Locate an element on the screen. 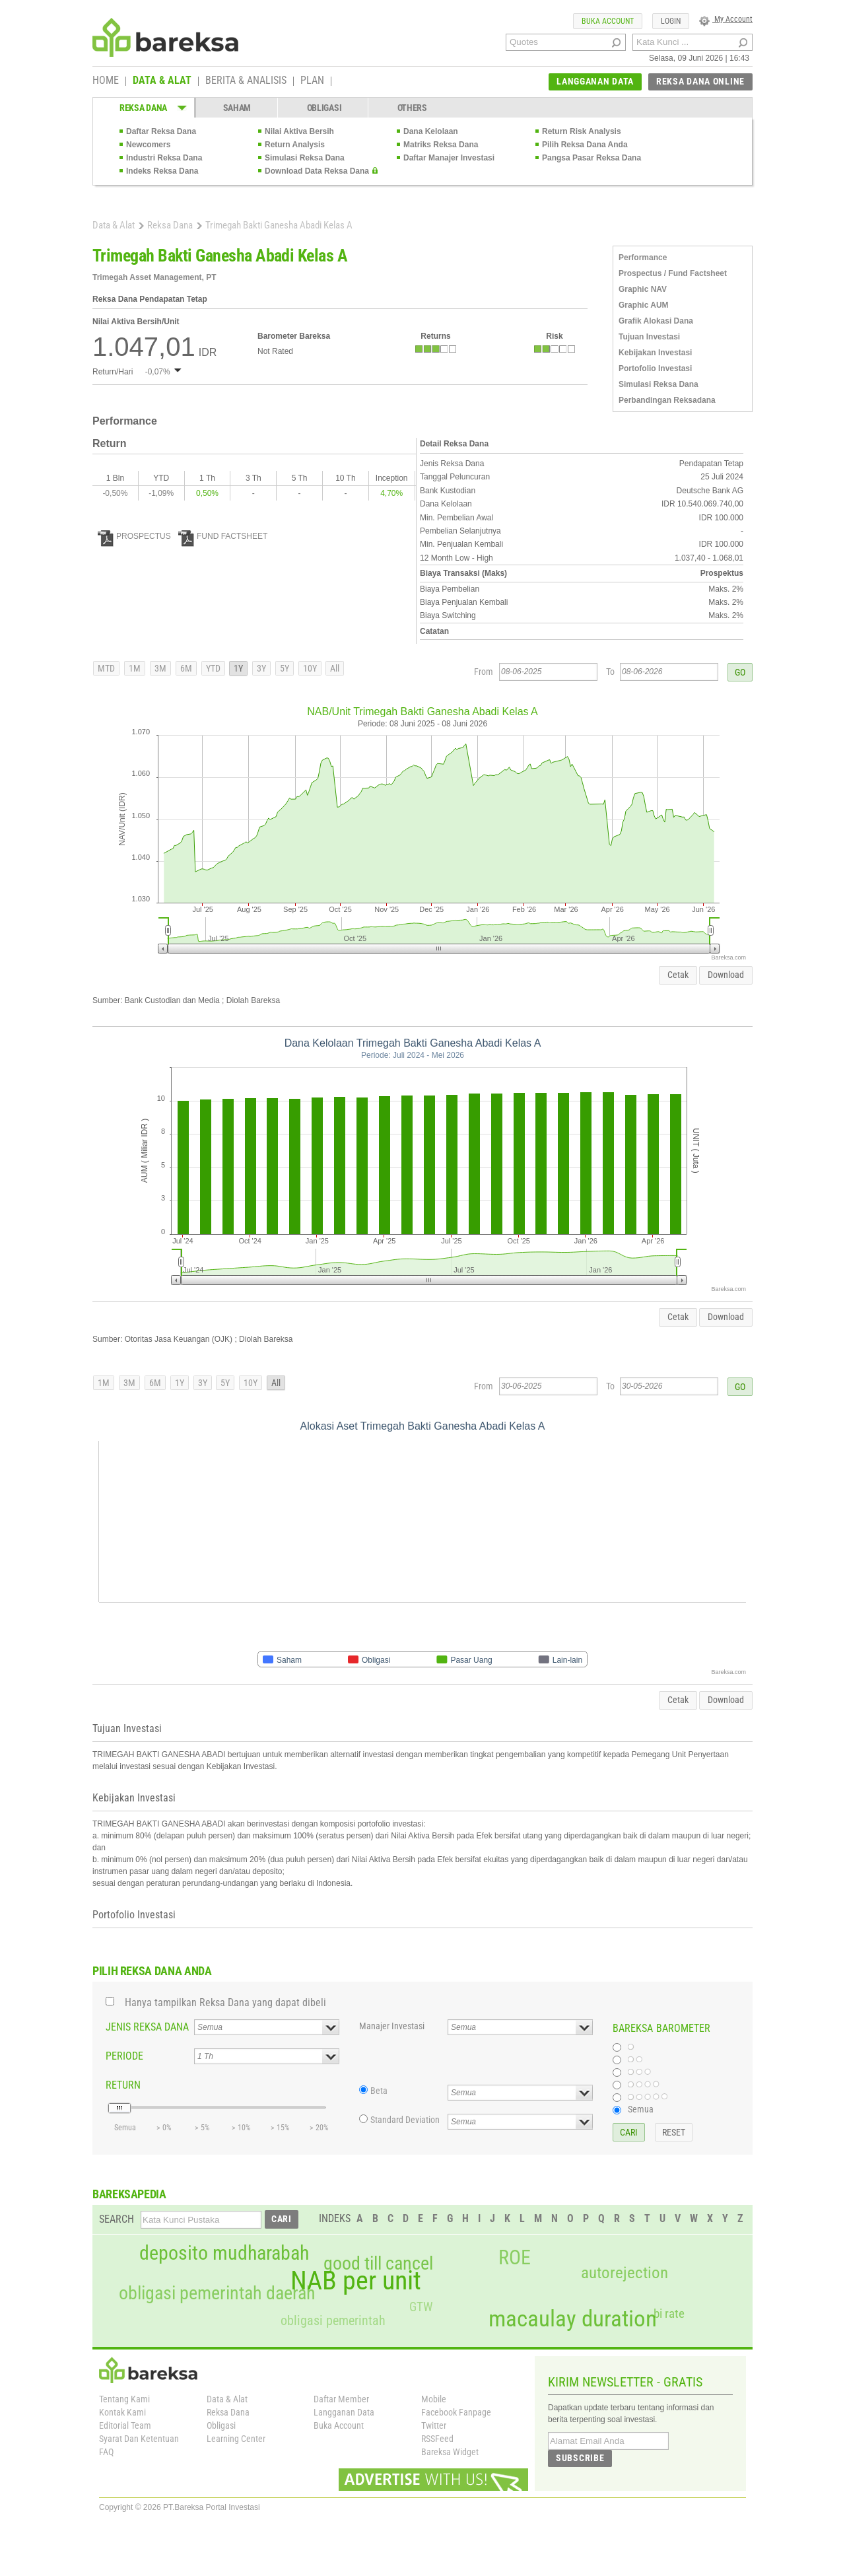  REKSA DANA is located at coordinates (143, 107).